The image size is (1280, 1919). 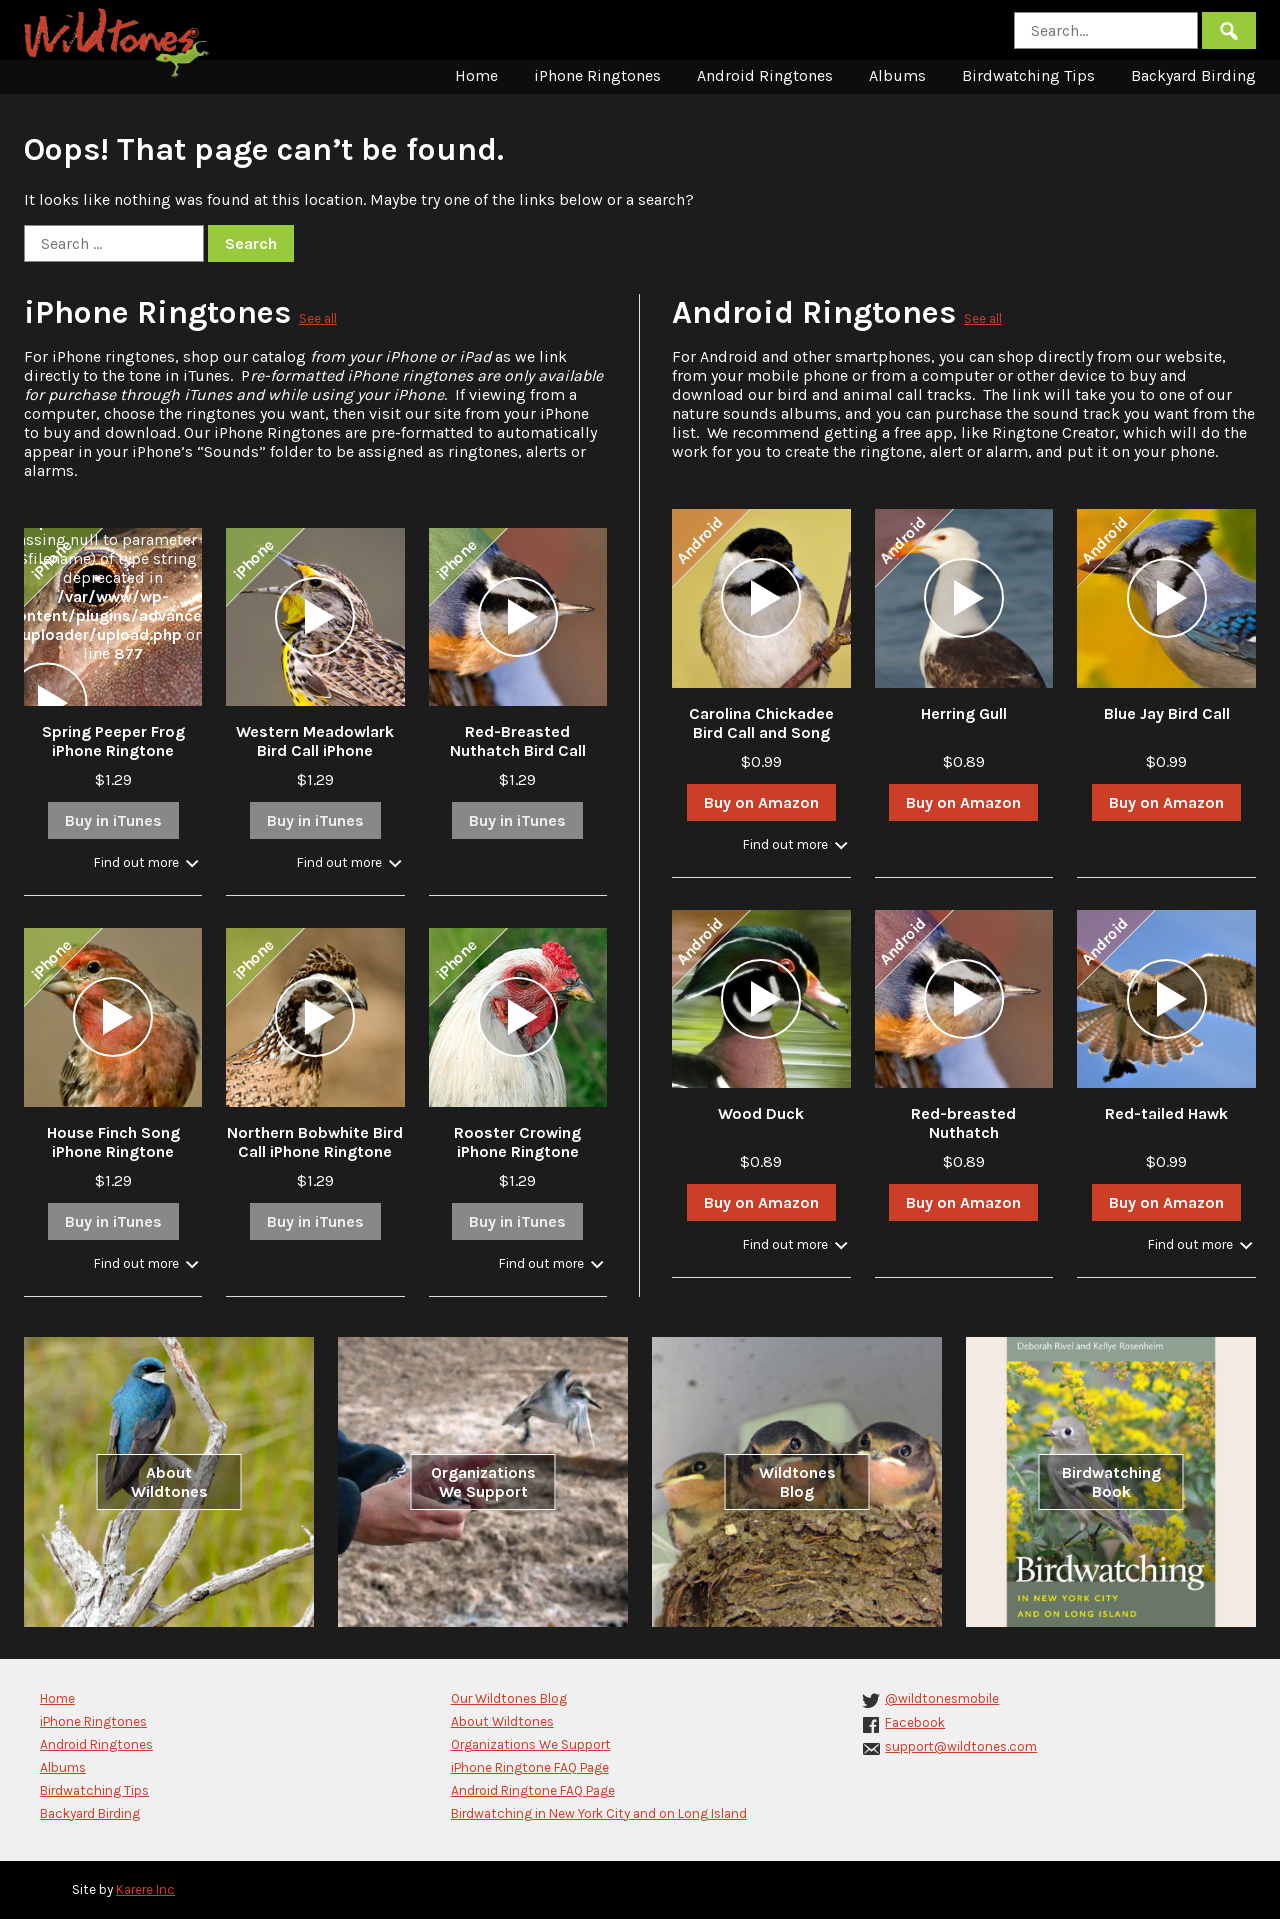 I want to click on Birdwatching in New York City and on Long Island, so click(x=599, y=1813).